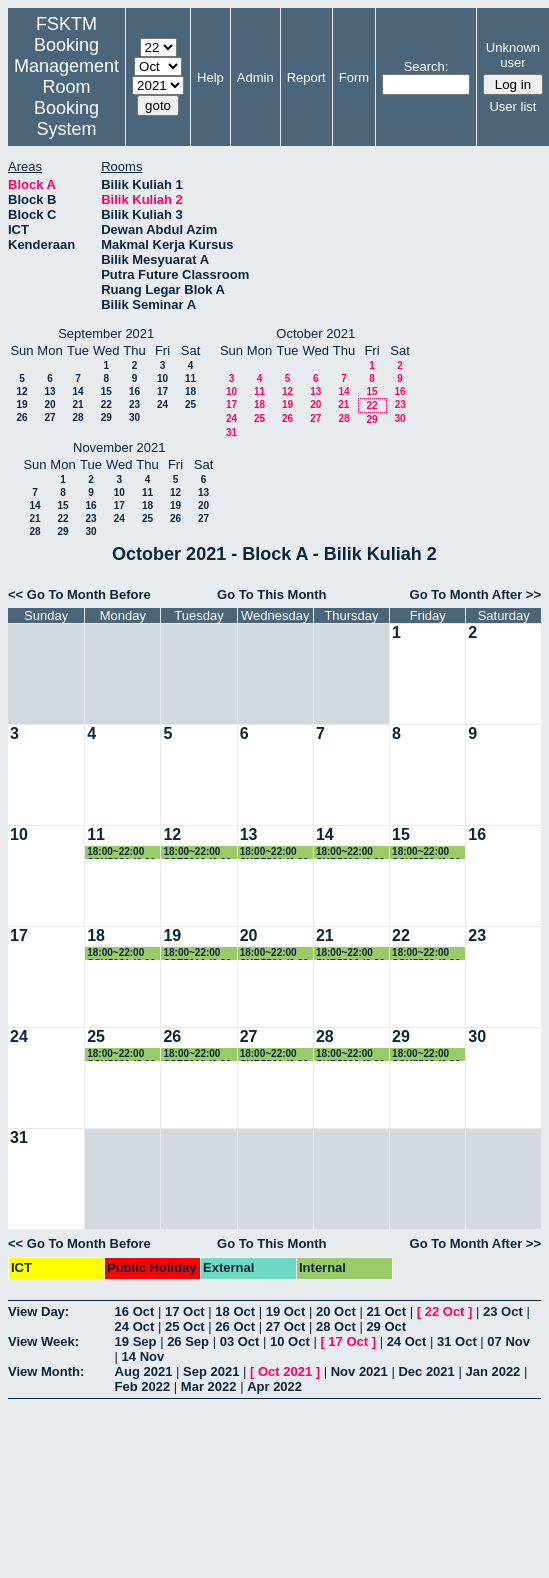  Describe the element at coordinates (134, 417) in the screenshot. I see `30` at that location.